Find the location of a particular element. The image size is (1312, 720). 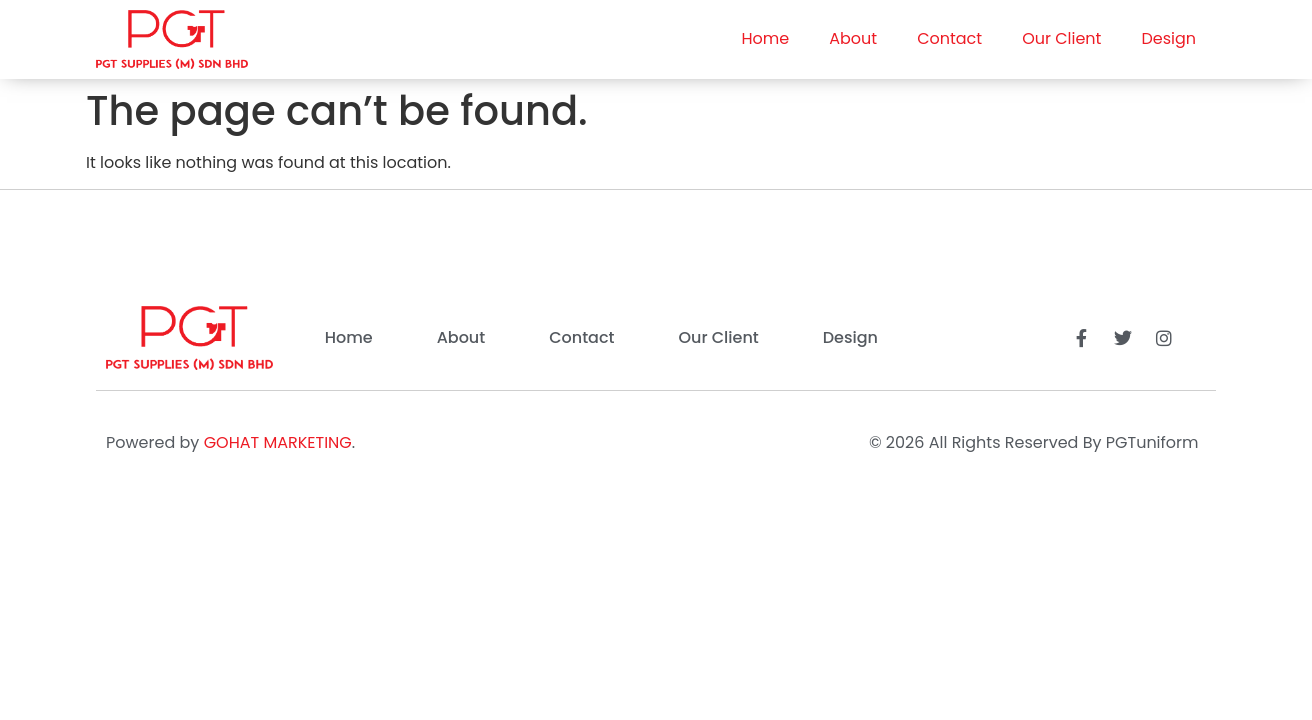

Contact is located at coordinates (949, 38).